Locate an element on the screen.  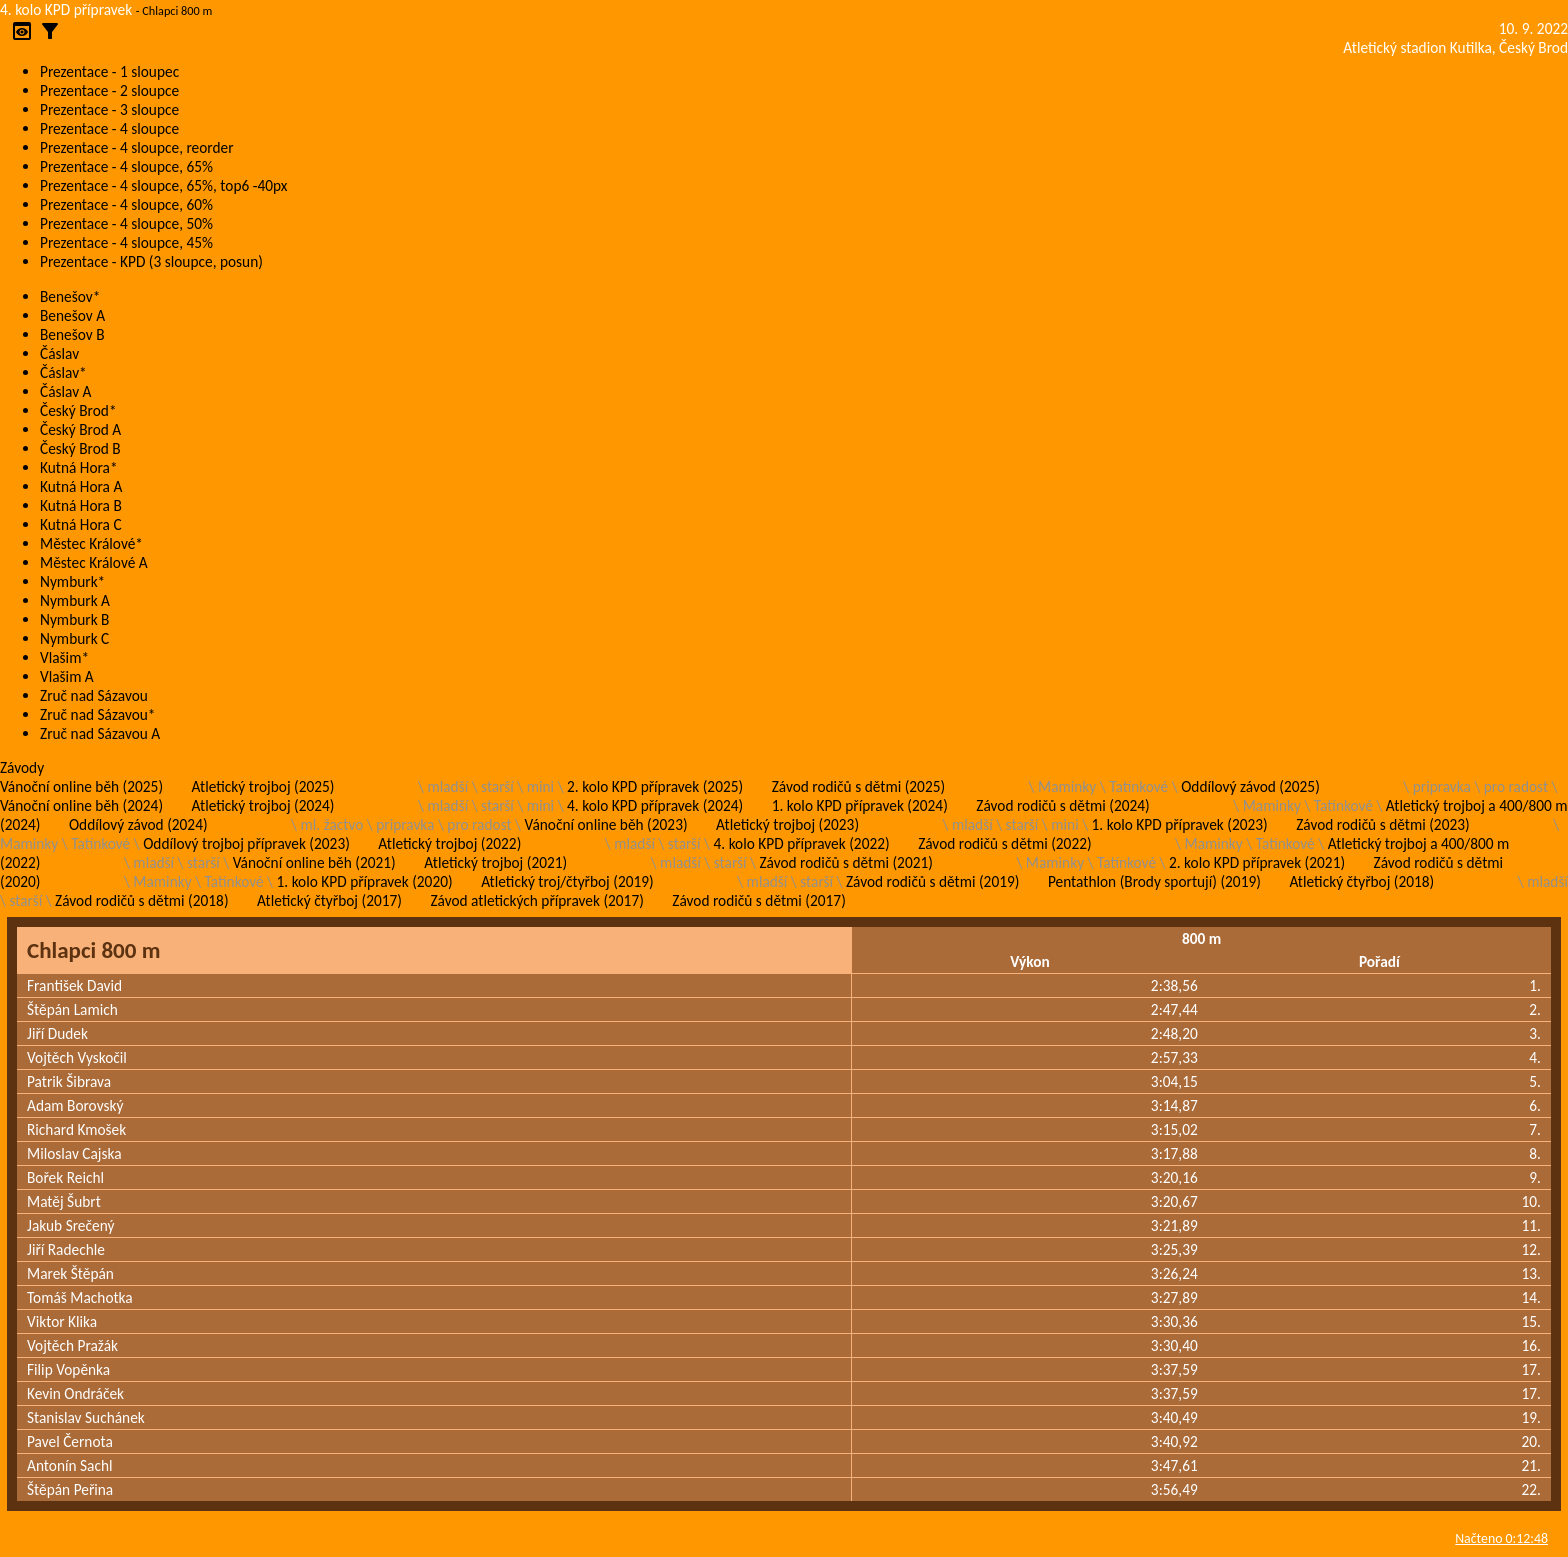
Vánoční online běh (2023) is located at coordinates (606, 824).